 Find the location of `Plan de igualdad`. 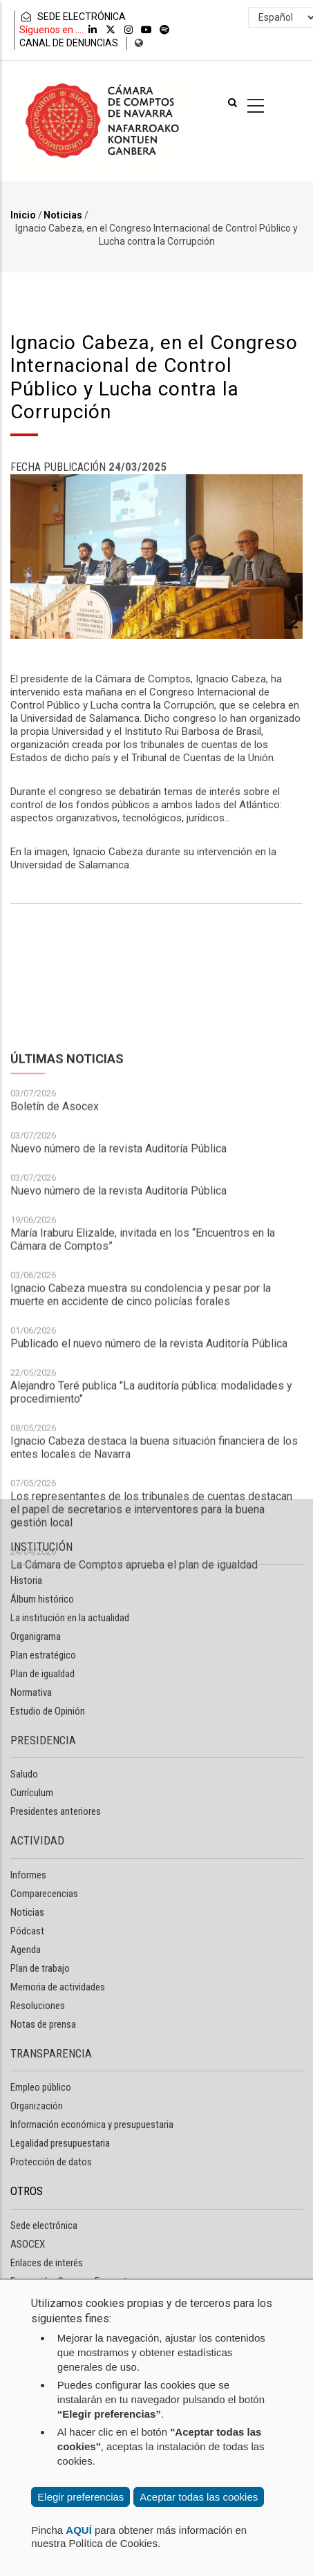

Plan de igualdad is located at coordinates (42, 1674).